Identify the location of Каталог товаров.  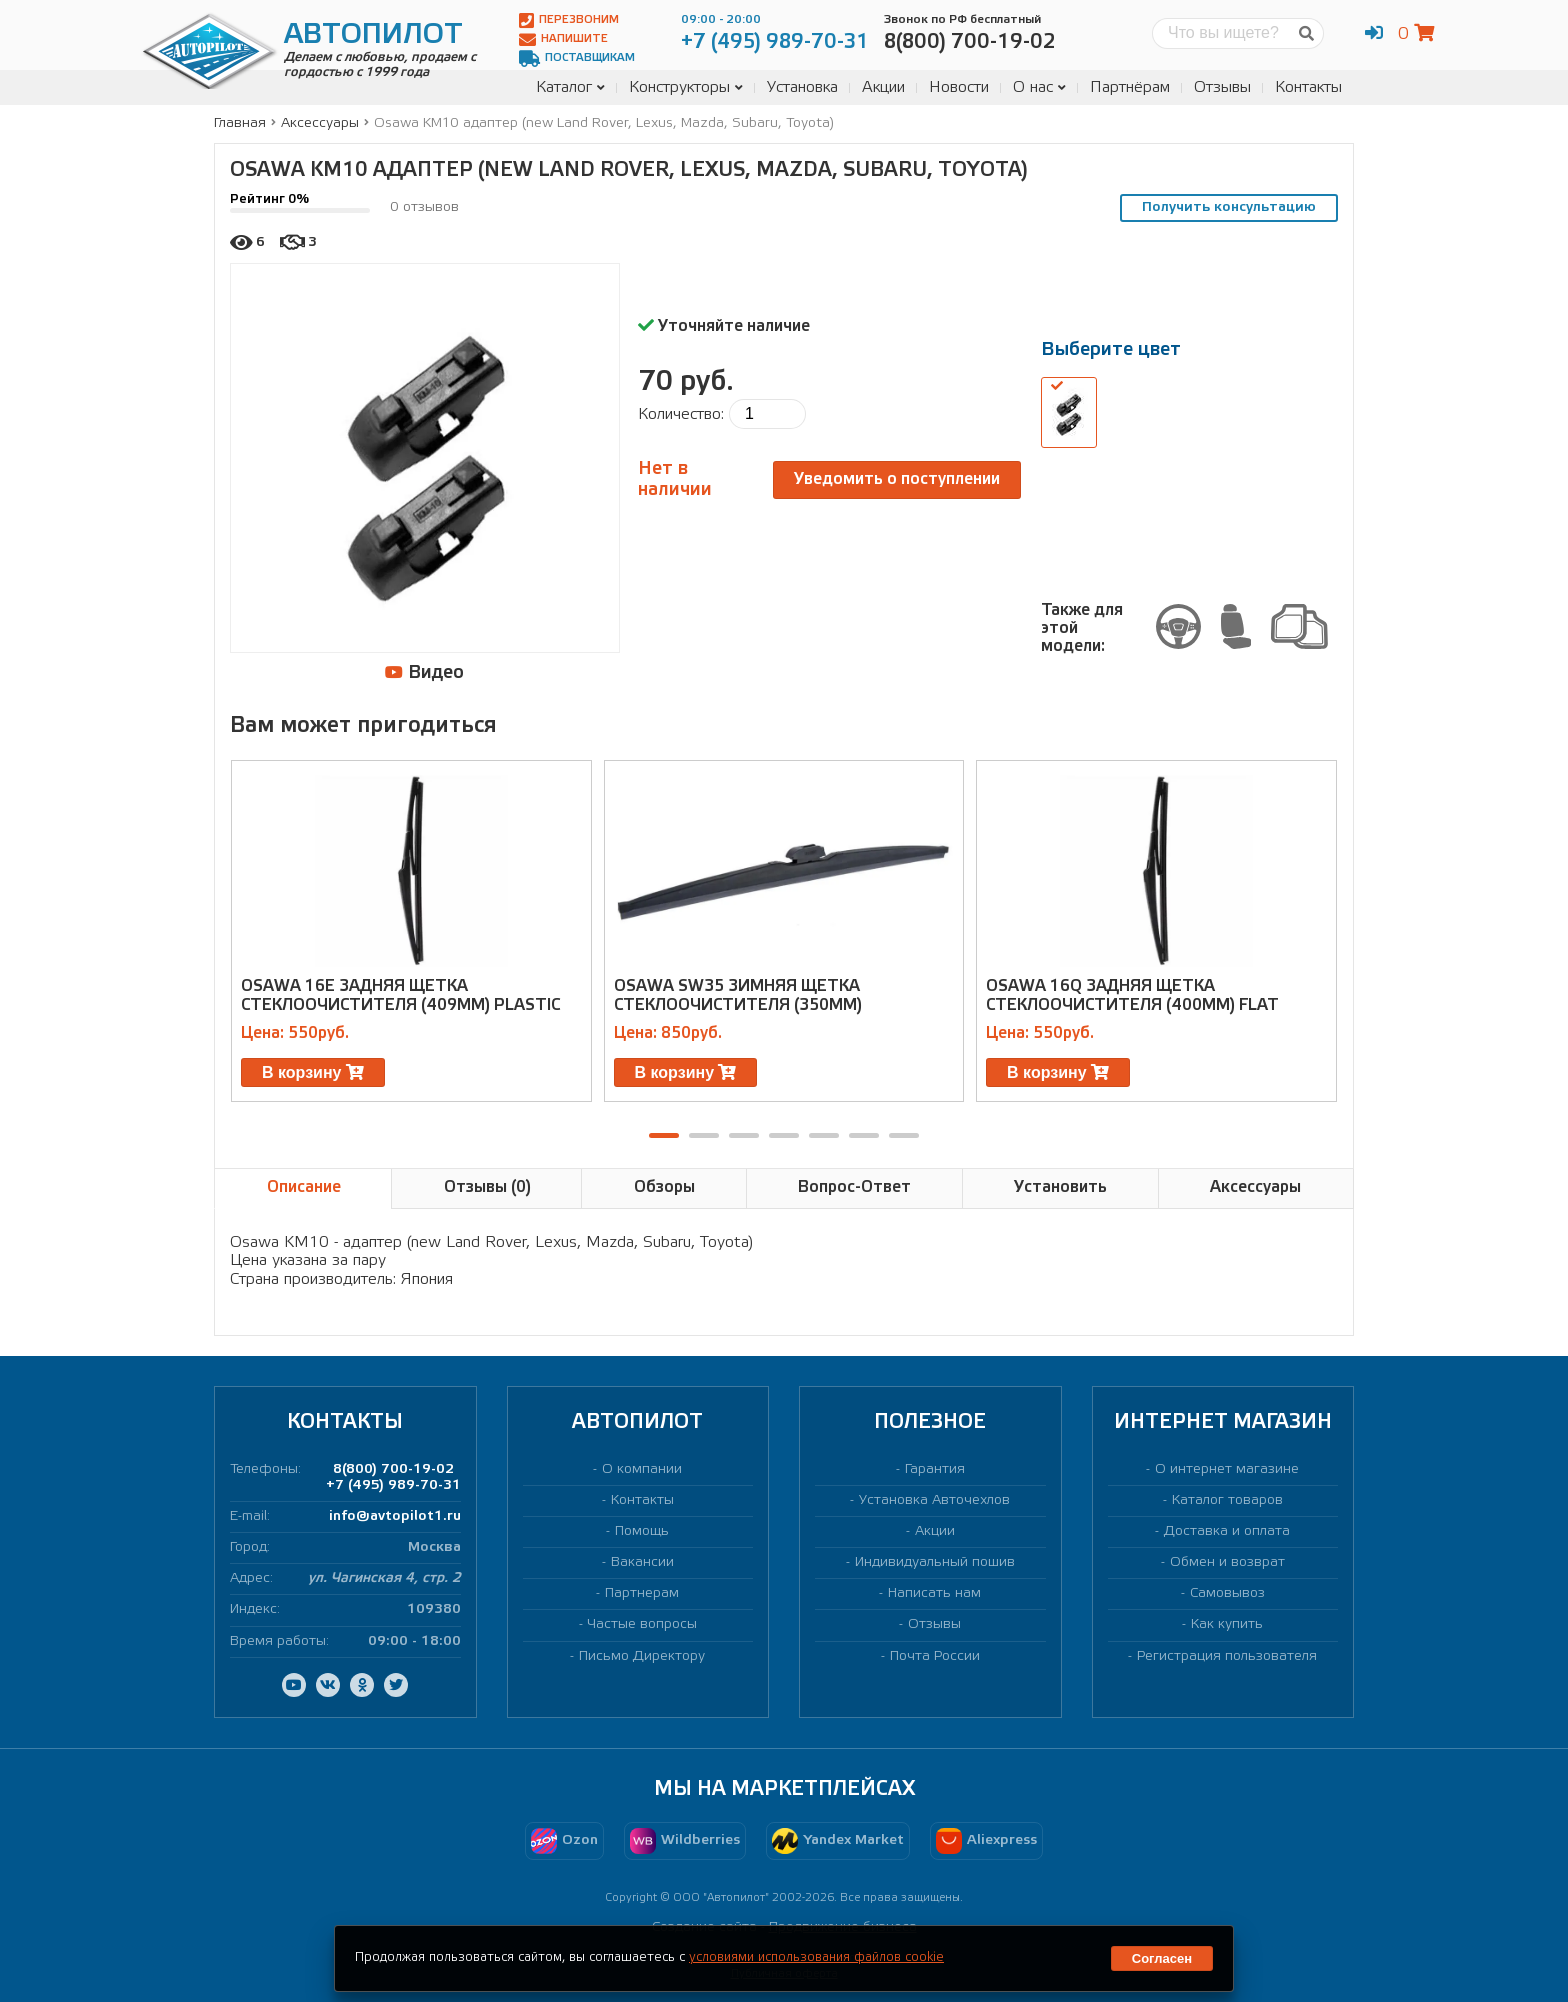
(1227, 1500).